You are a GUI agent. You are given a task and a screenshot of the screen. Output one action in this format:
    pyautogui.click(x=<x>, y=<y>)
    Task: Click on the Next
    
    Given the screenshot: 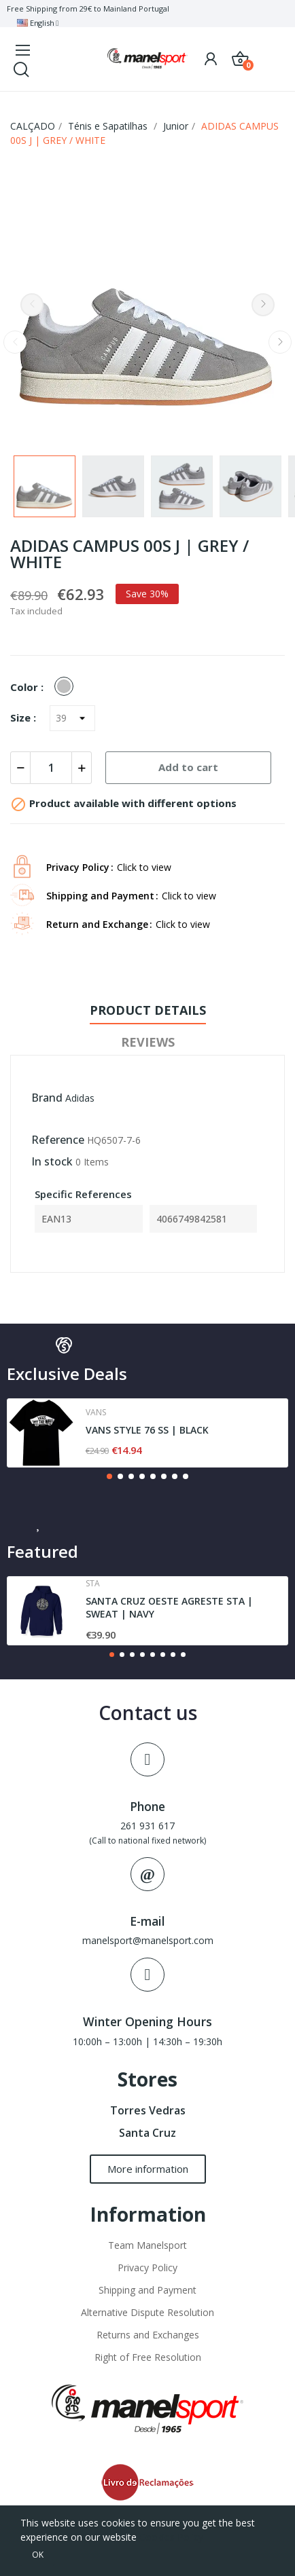 What is the action you would take?
    pyautogui.click(x=263, y=304)
    